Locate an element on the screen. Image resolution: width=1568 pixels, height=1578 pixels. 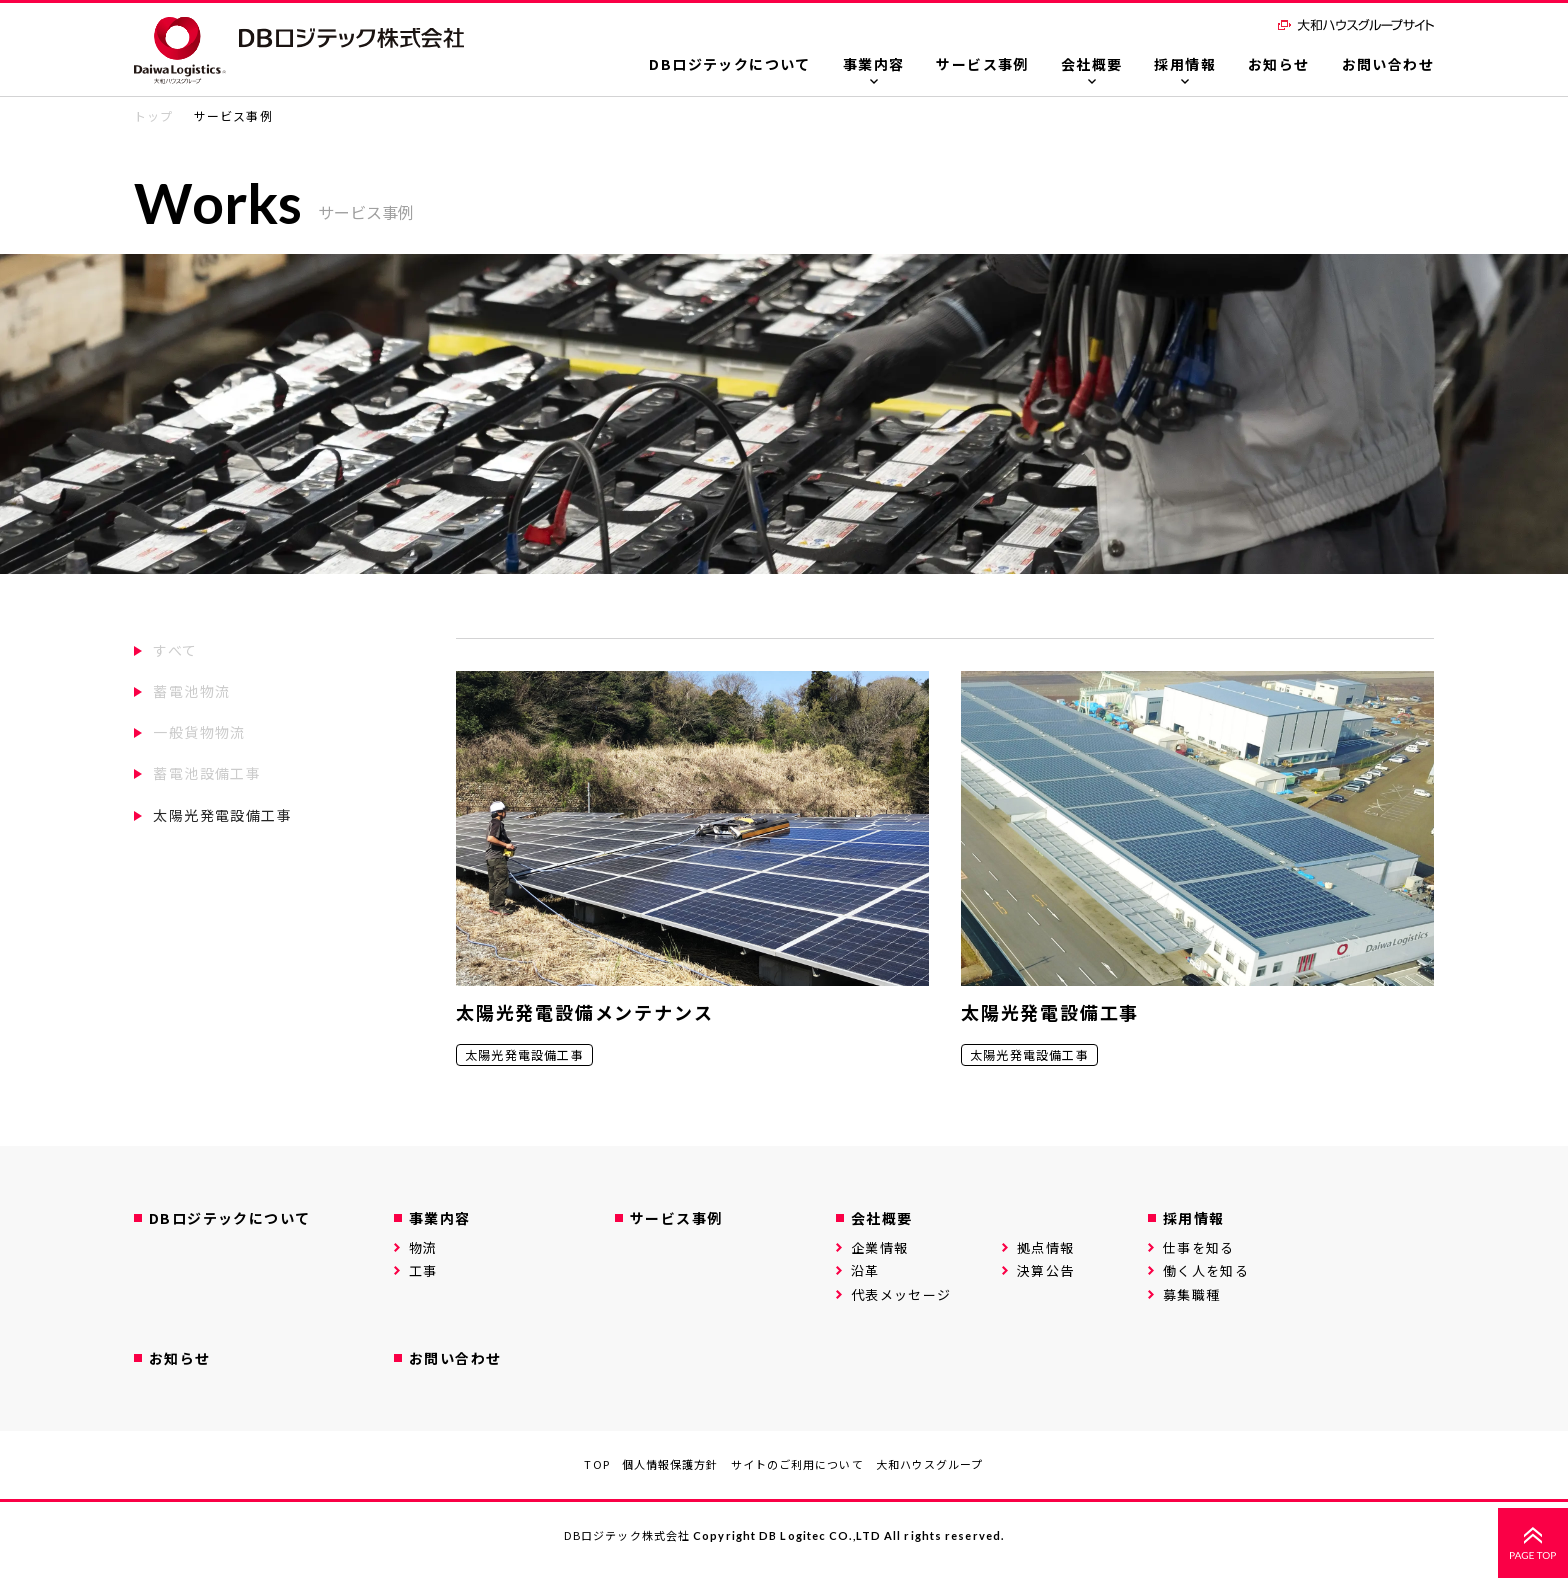
DBロジテックについて is located at coordinates (729, 64).